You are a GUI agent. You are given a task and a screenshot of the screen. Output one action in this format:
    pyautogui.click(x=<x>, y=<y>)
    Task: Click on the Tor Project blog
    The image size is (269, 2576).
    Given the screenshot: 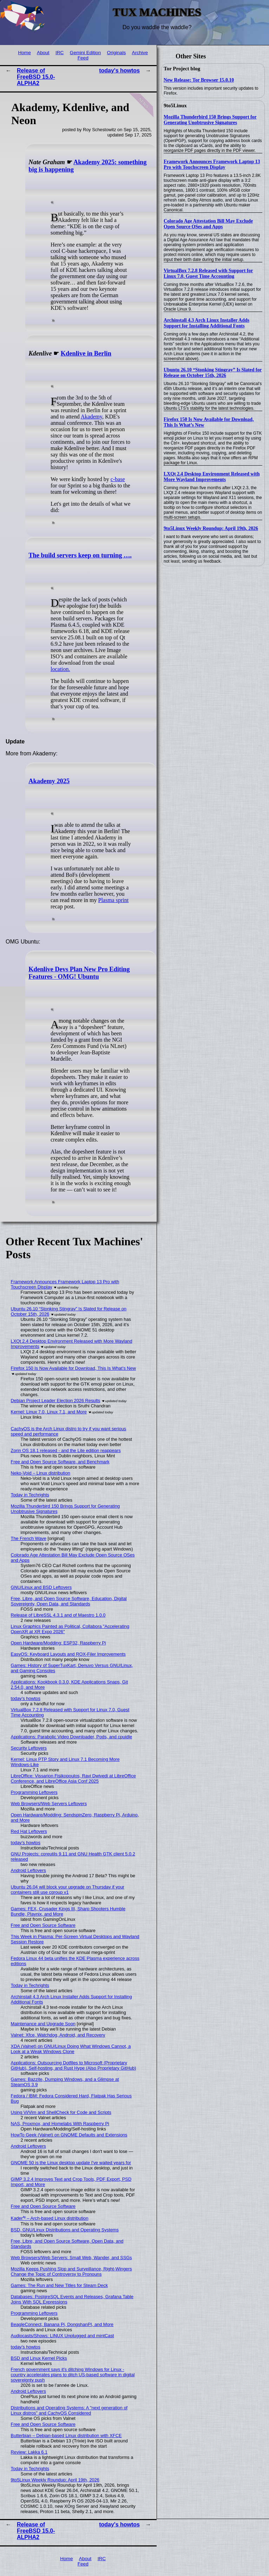 What is the action you would take?
    pyautogui.click(x=182, y=68)
    